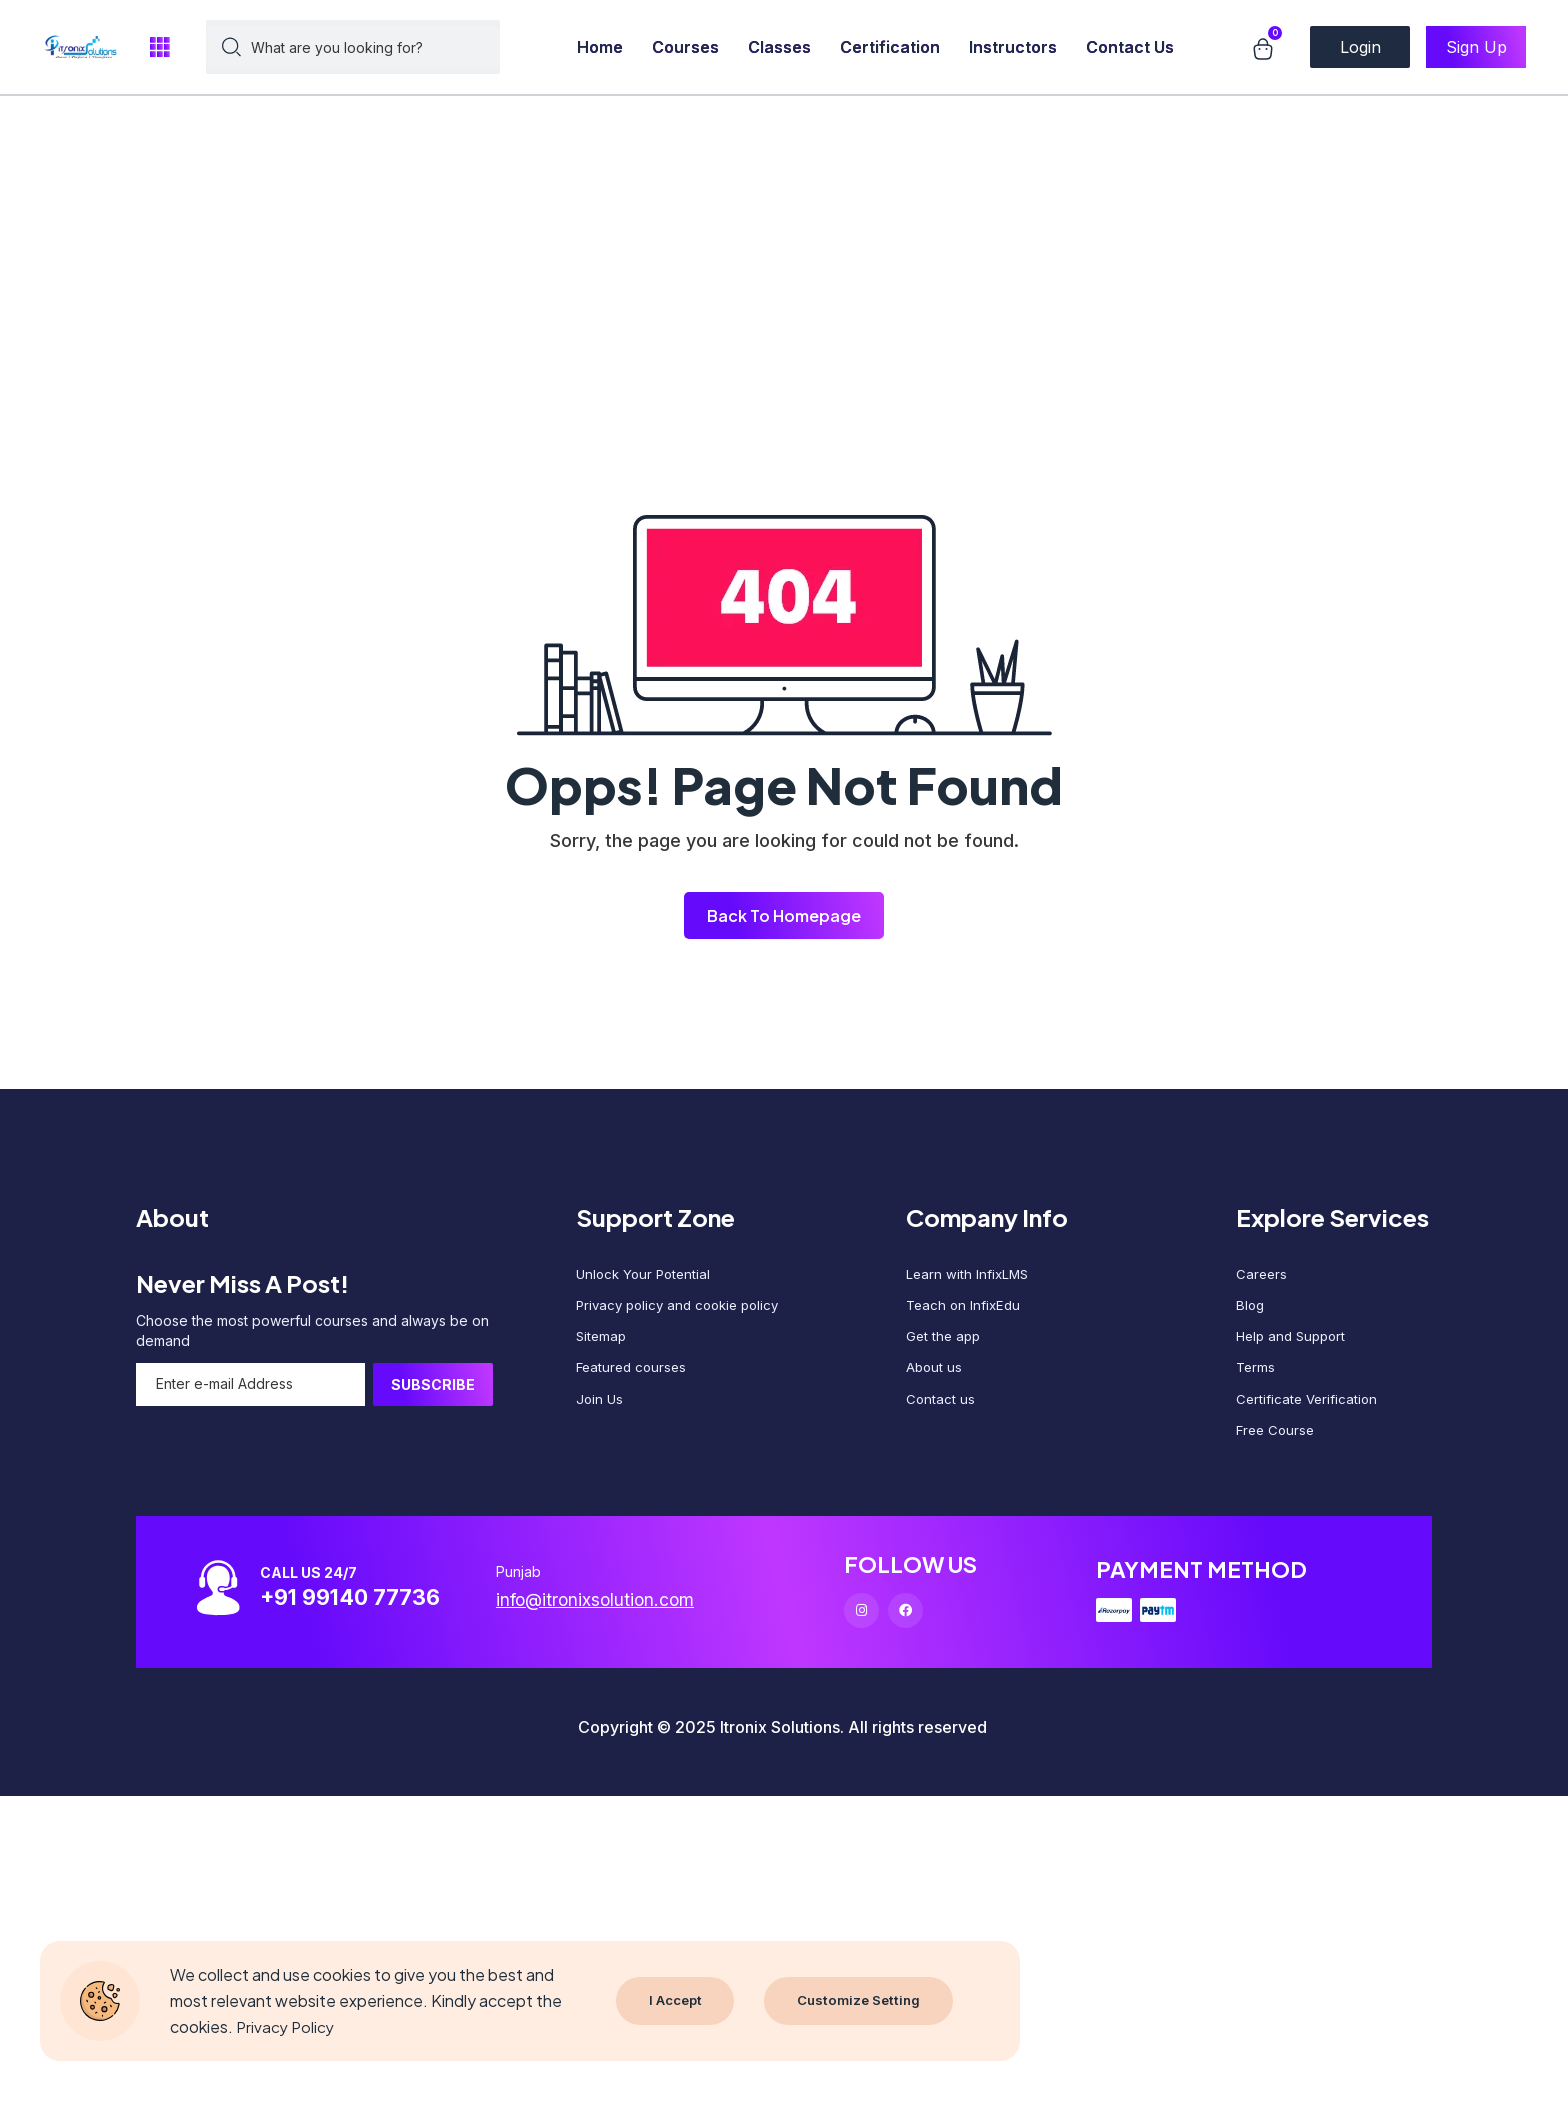 This screenshot has width=1568, height=2101. What do you see at coordinates (969, 1276) in the screenshot?
I see `Learn with InfixLMS` at bounding box center [969, 1276].